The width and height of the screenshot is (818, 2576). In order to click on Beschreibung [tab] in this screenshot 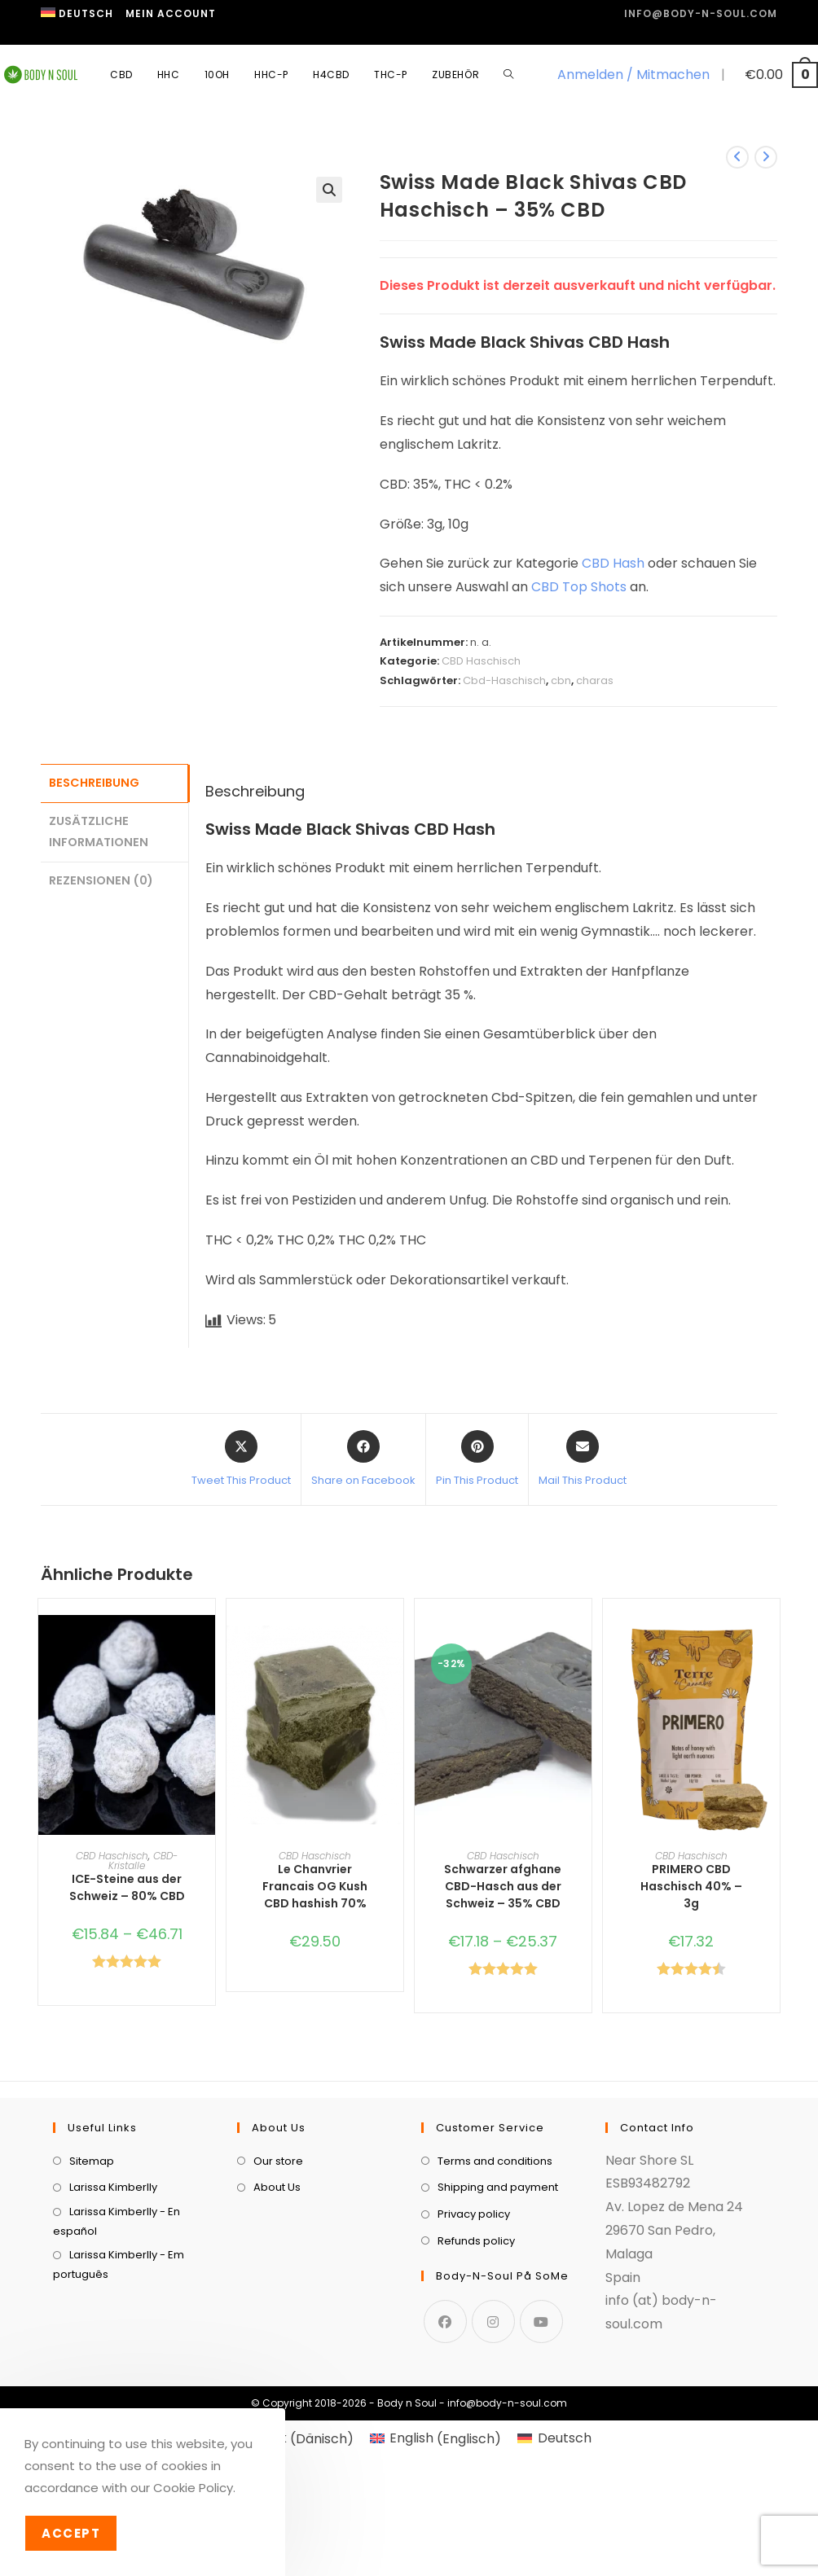, I will do `click(94, 782)`.